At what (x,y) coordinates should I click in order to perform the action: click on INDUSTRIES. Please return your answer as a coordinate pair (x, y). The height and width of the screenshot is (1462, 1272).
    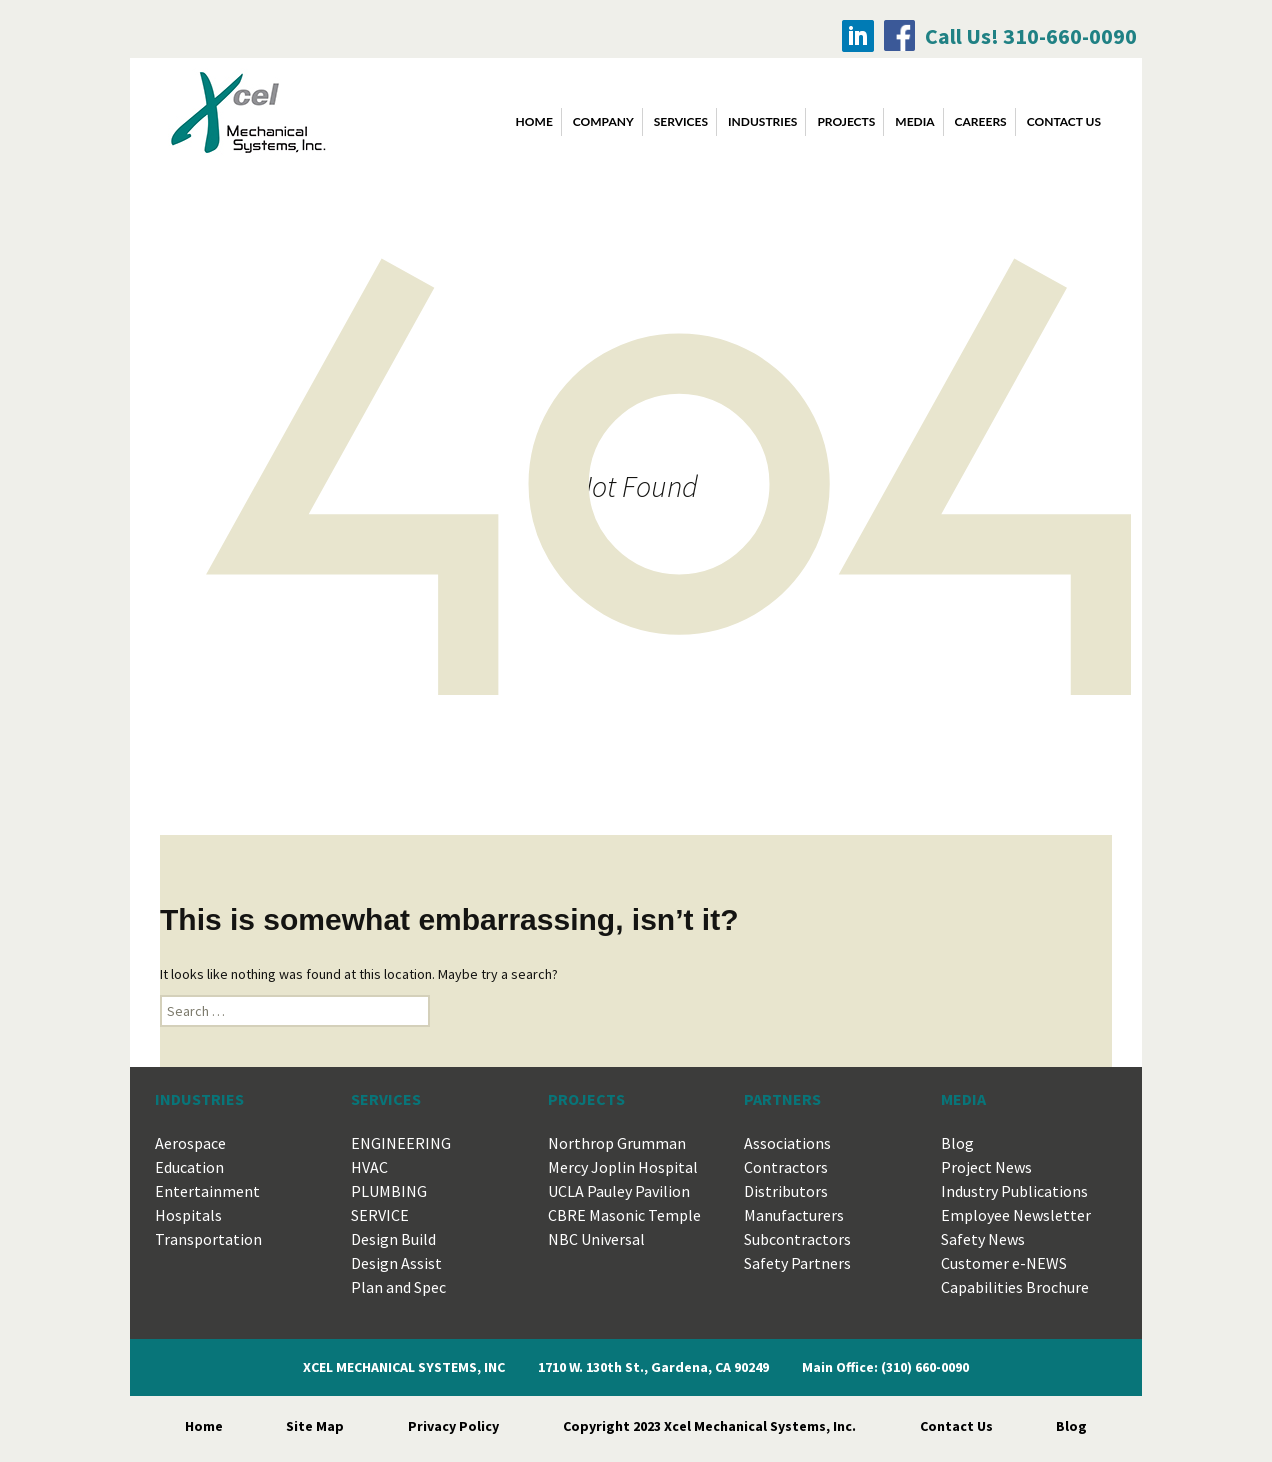
    Looking at the image, I should click on (762, 121).